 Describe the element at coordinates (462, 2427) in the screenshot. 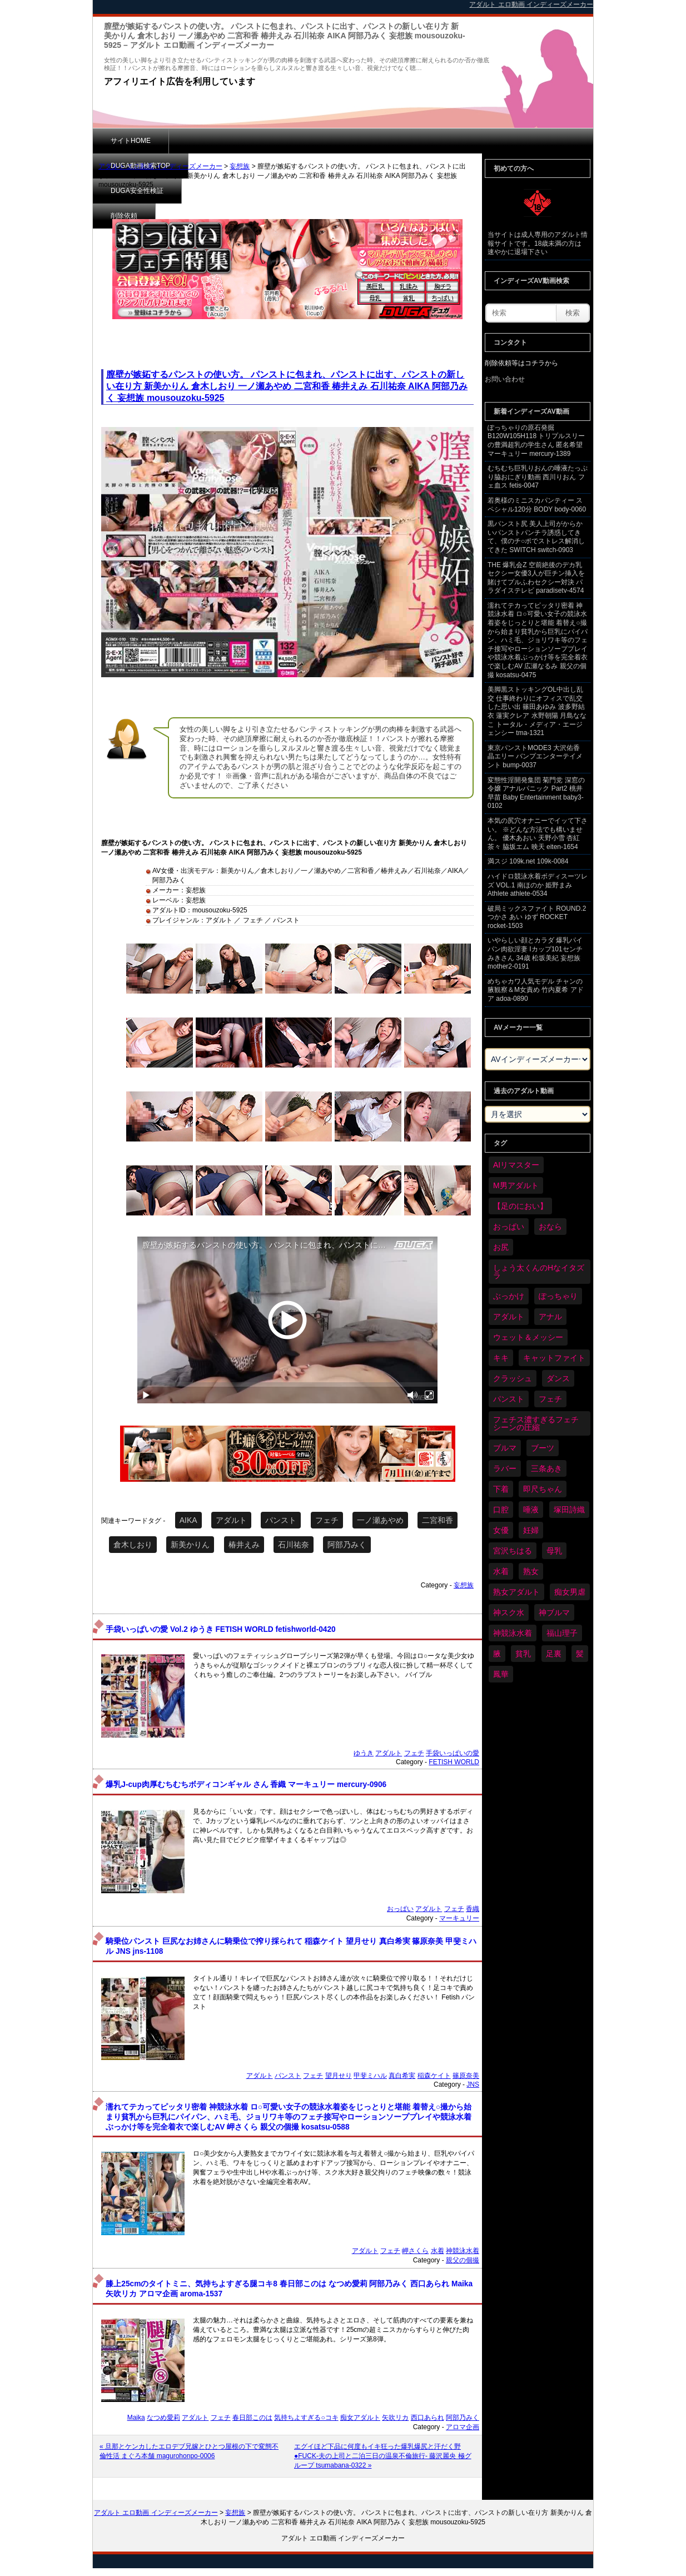

I see `アロマ企画` at that location.